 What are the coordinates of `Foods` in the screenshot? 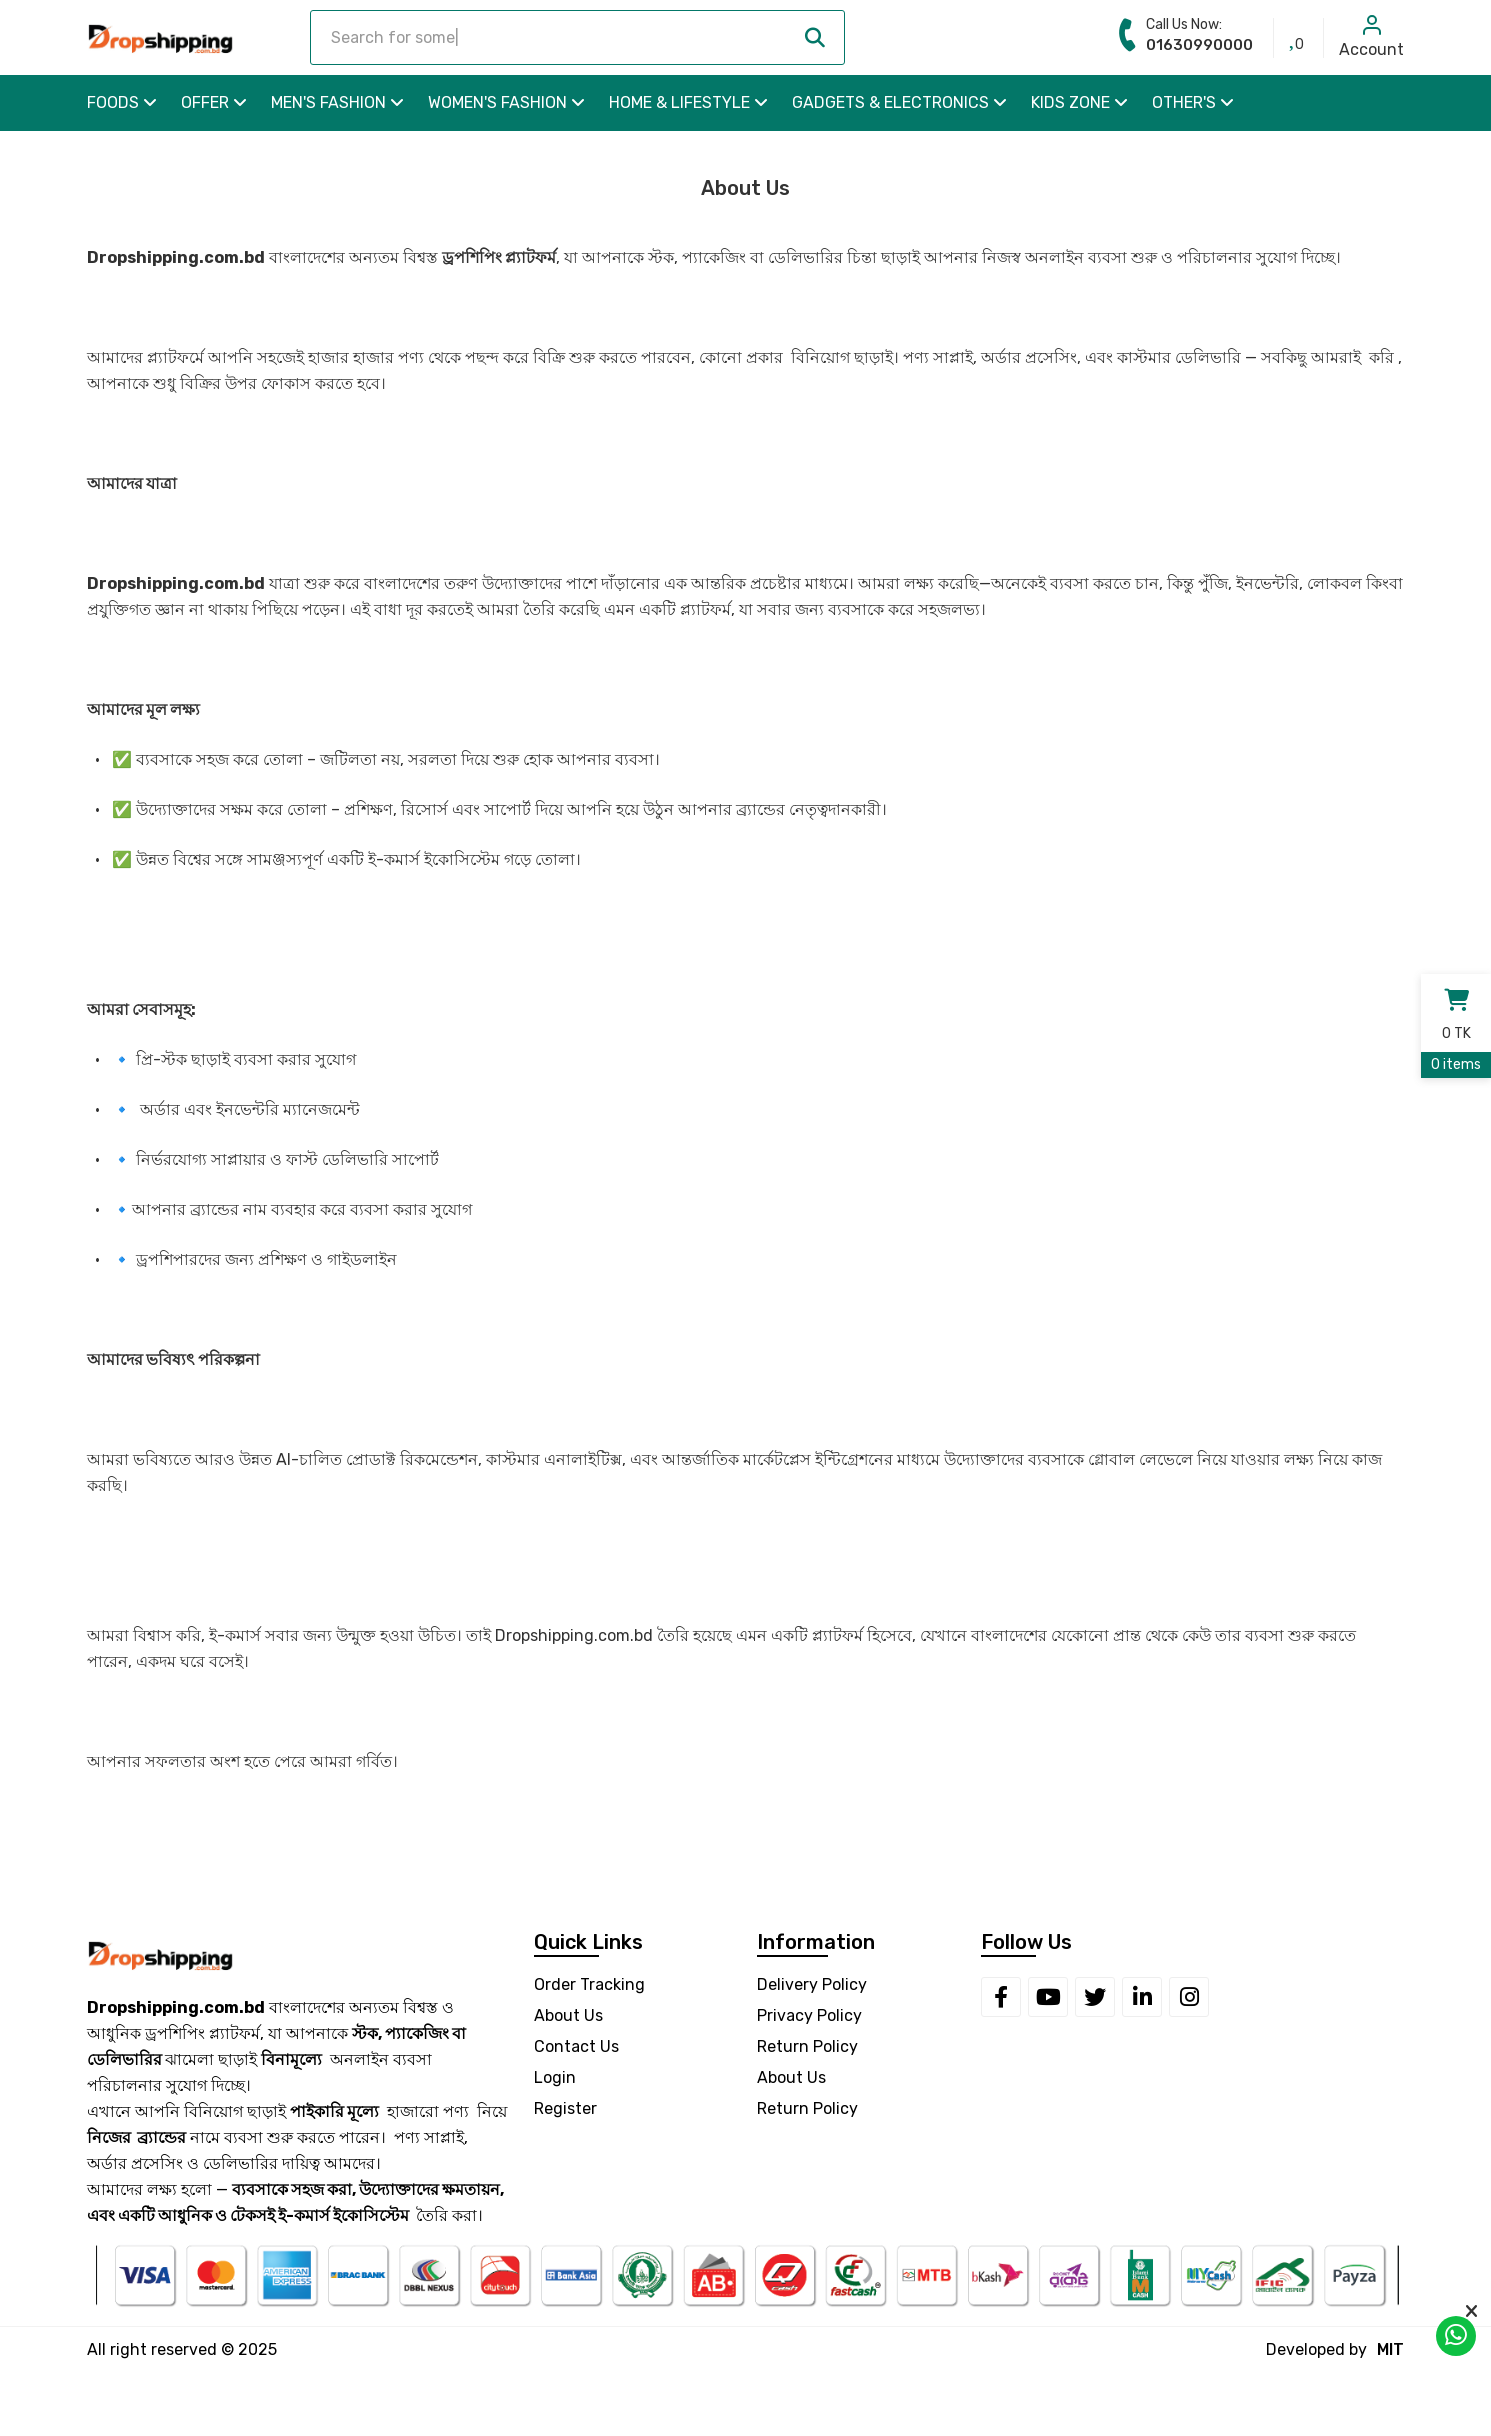 It's located at (122, 102).